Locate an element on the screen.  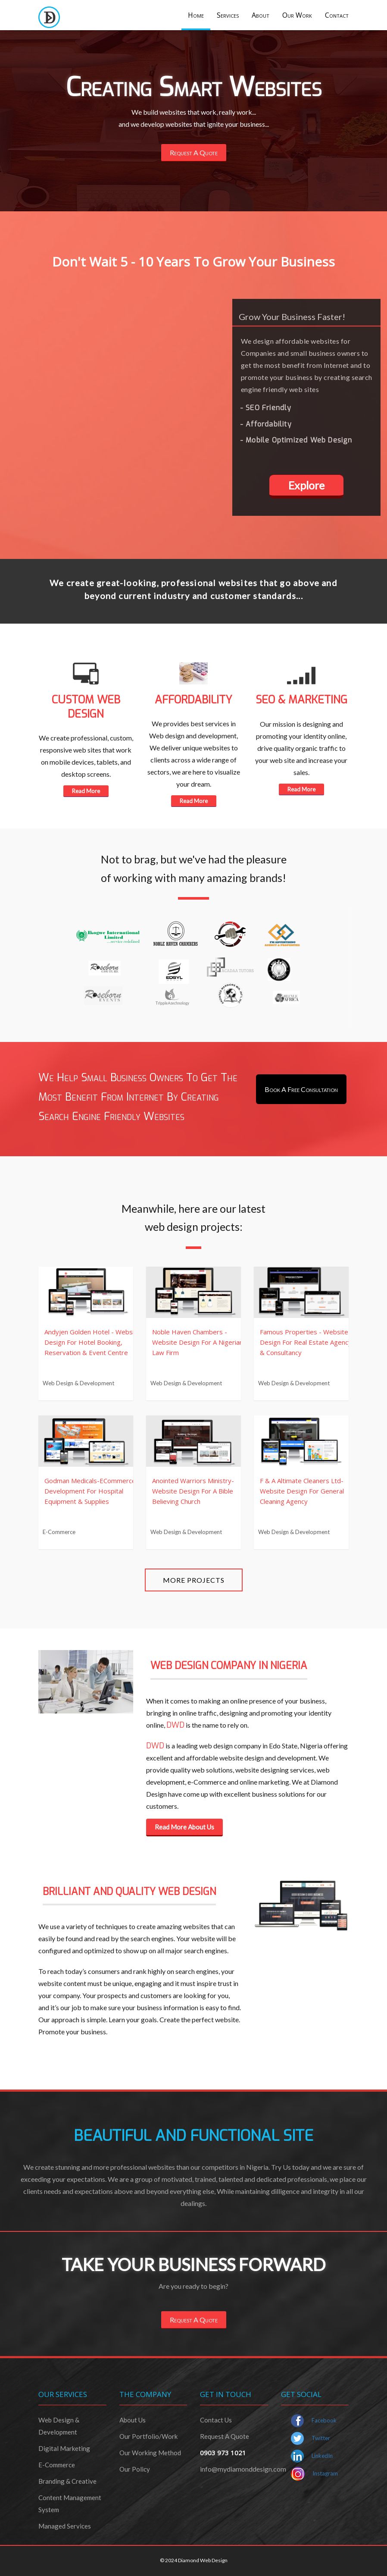
Services is located at coordinates (228, 15).